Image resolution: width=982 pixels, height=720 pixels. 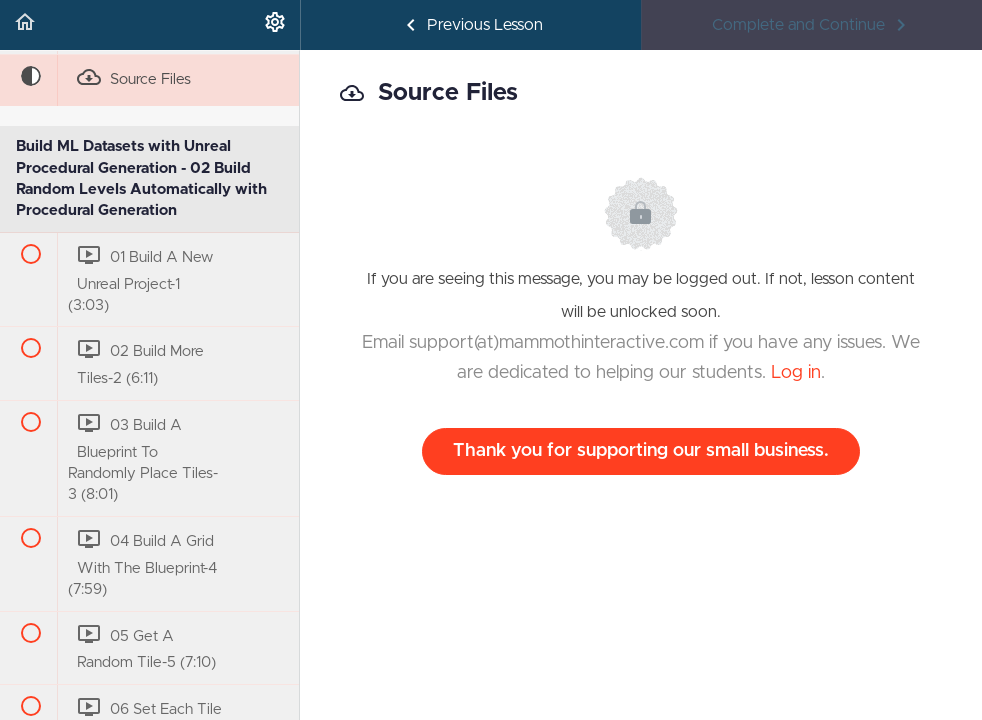 What do you see at coordinates (275, 25) in the screenshot?
I see `[menuitem]` at bounding box center [275, 25].